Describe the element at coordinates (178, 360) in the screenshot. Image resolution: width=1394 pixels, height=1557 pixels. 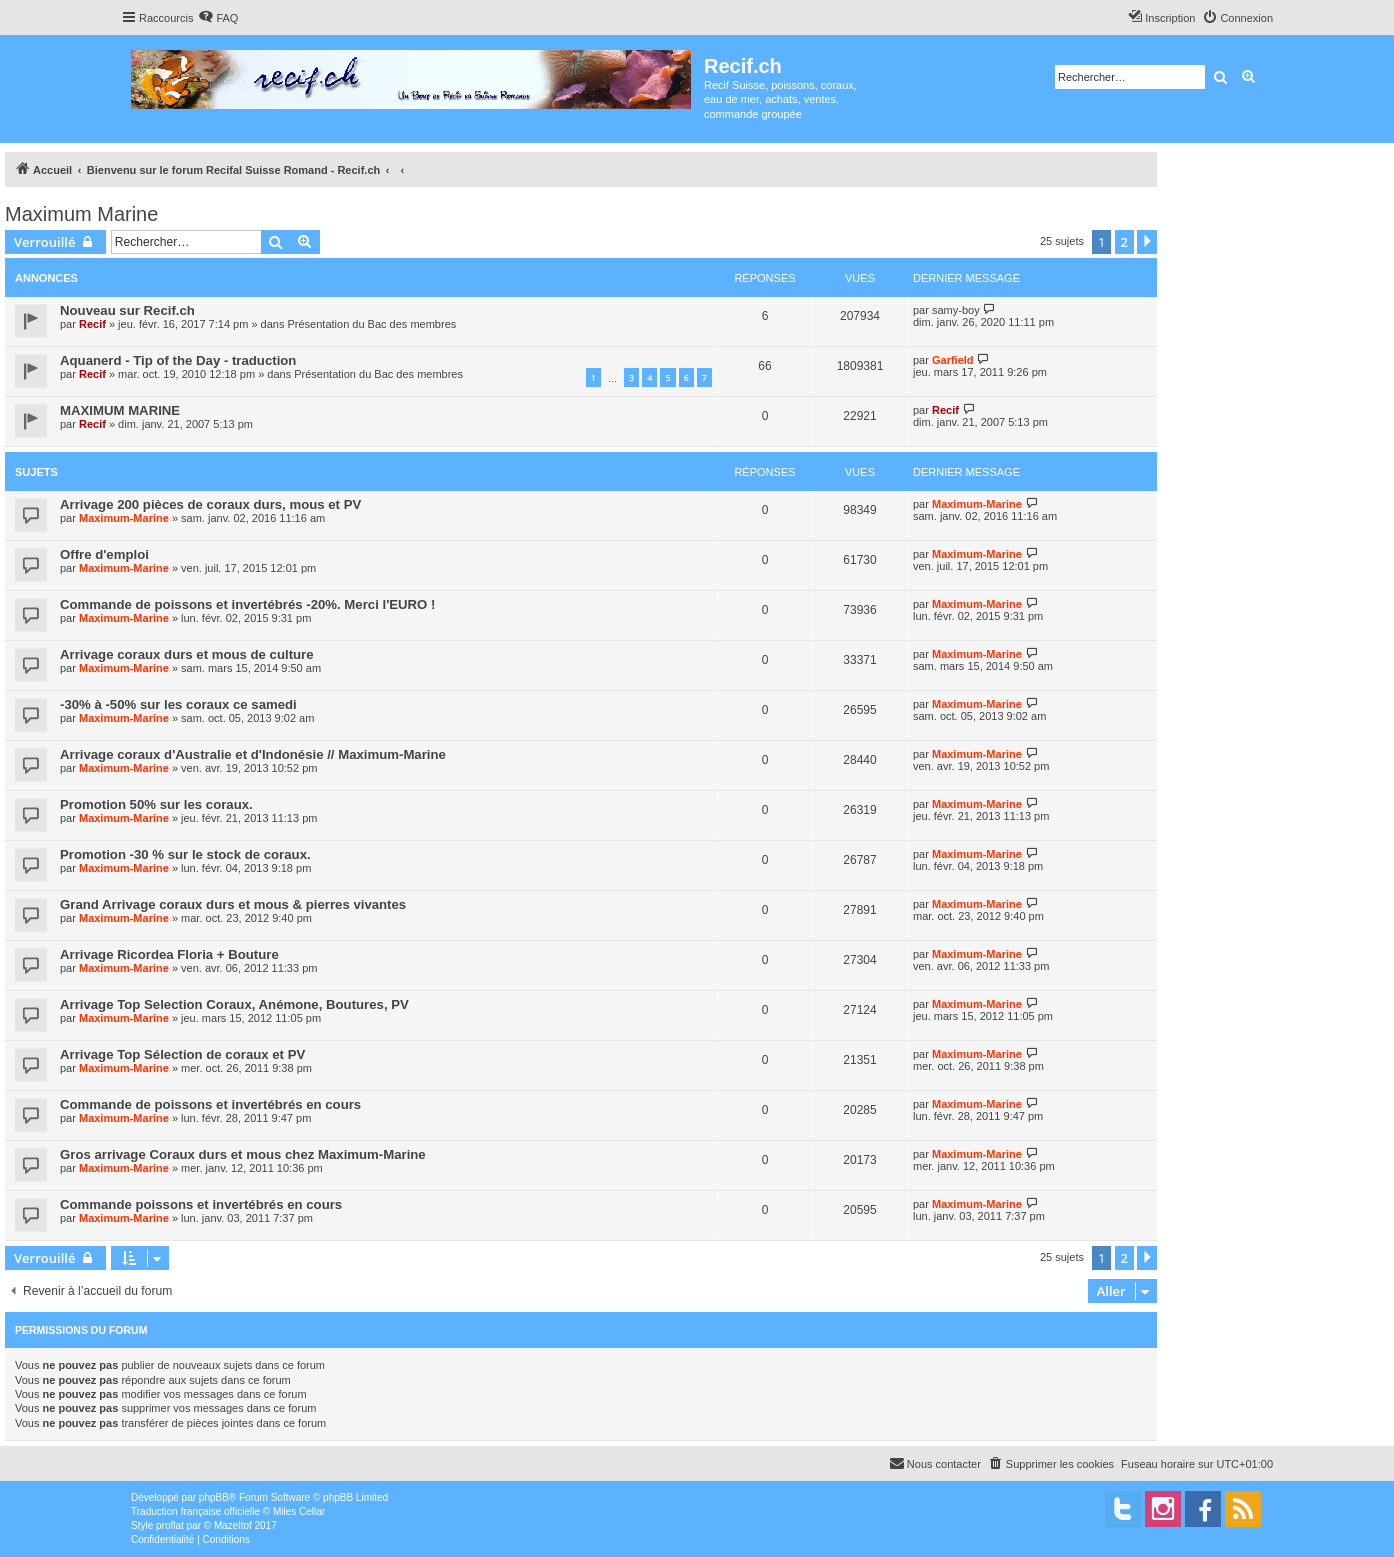
I see `Aquanerd - Tip of the Day - traduction` at that location.